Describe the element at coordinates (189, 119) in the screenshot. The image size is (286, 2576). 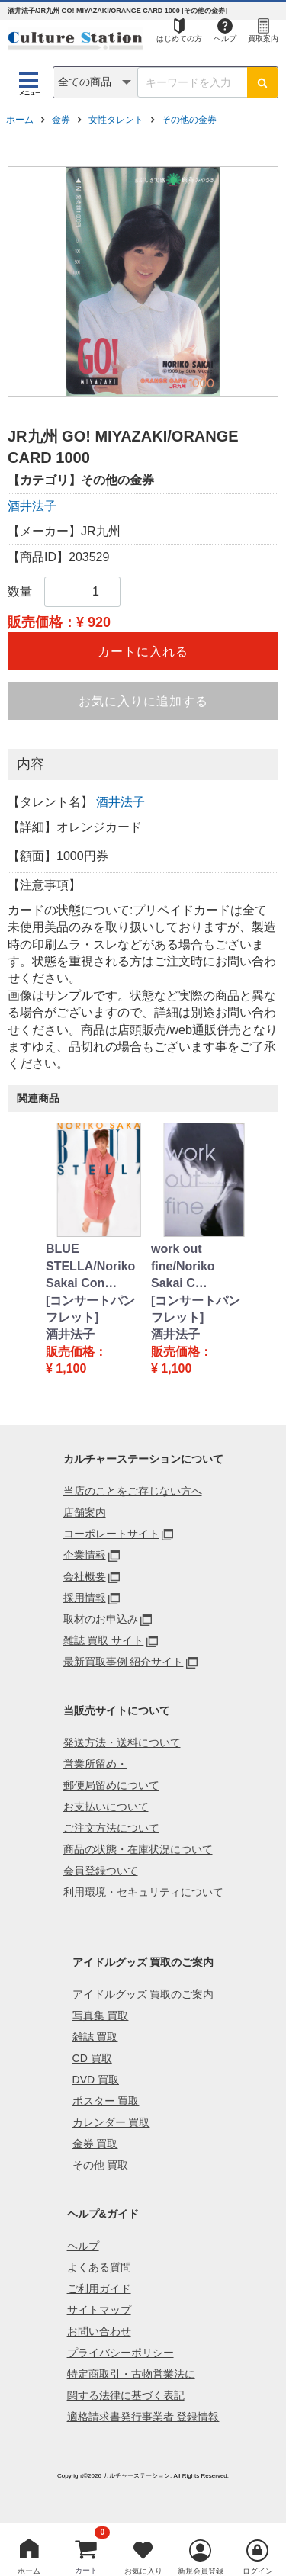
I see `その他の金券` at that location.